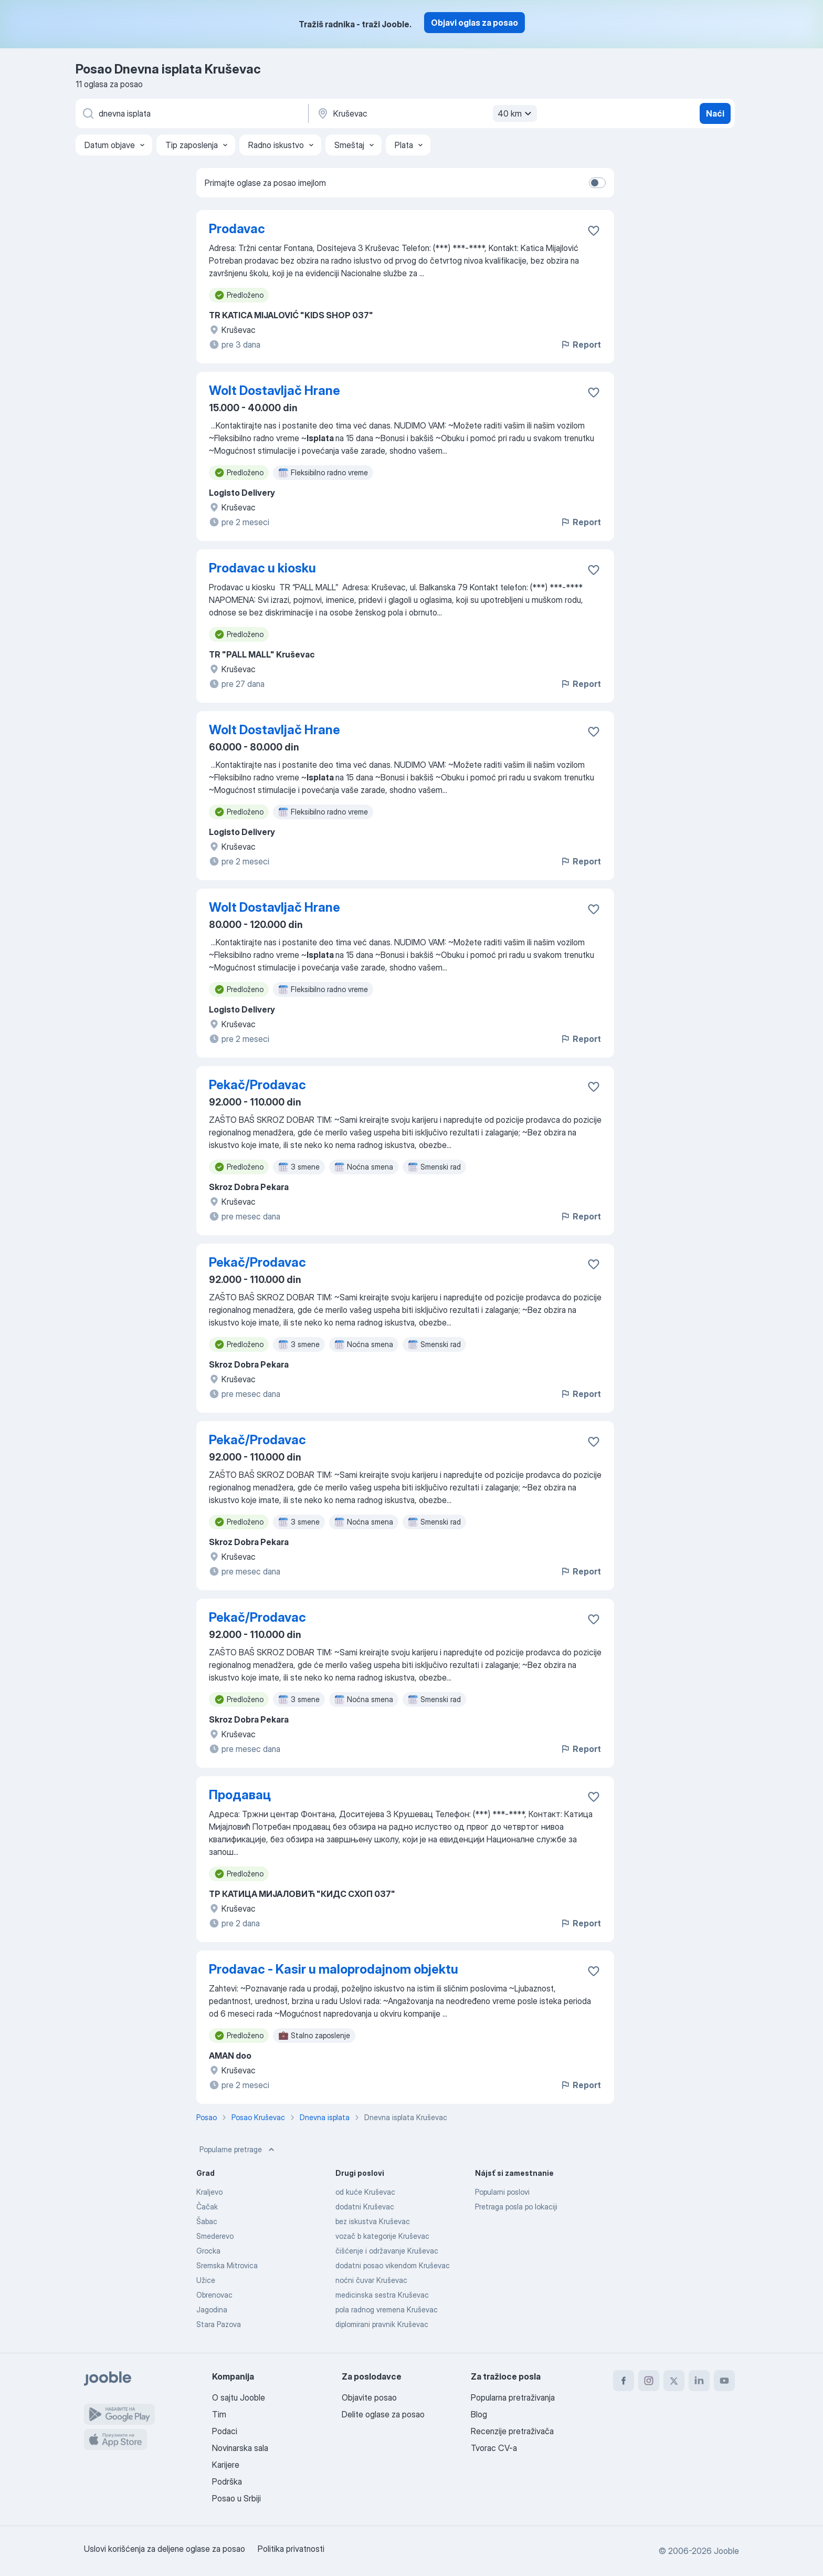  I want to click on Karijere, so click(225, 2464).